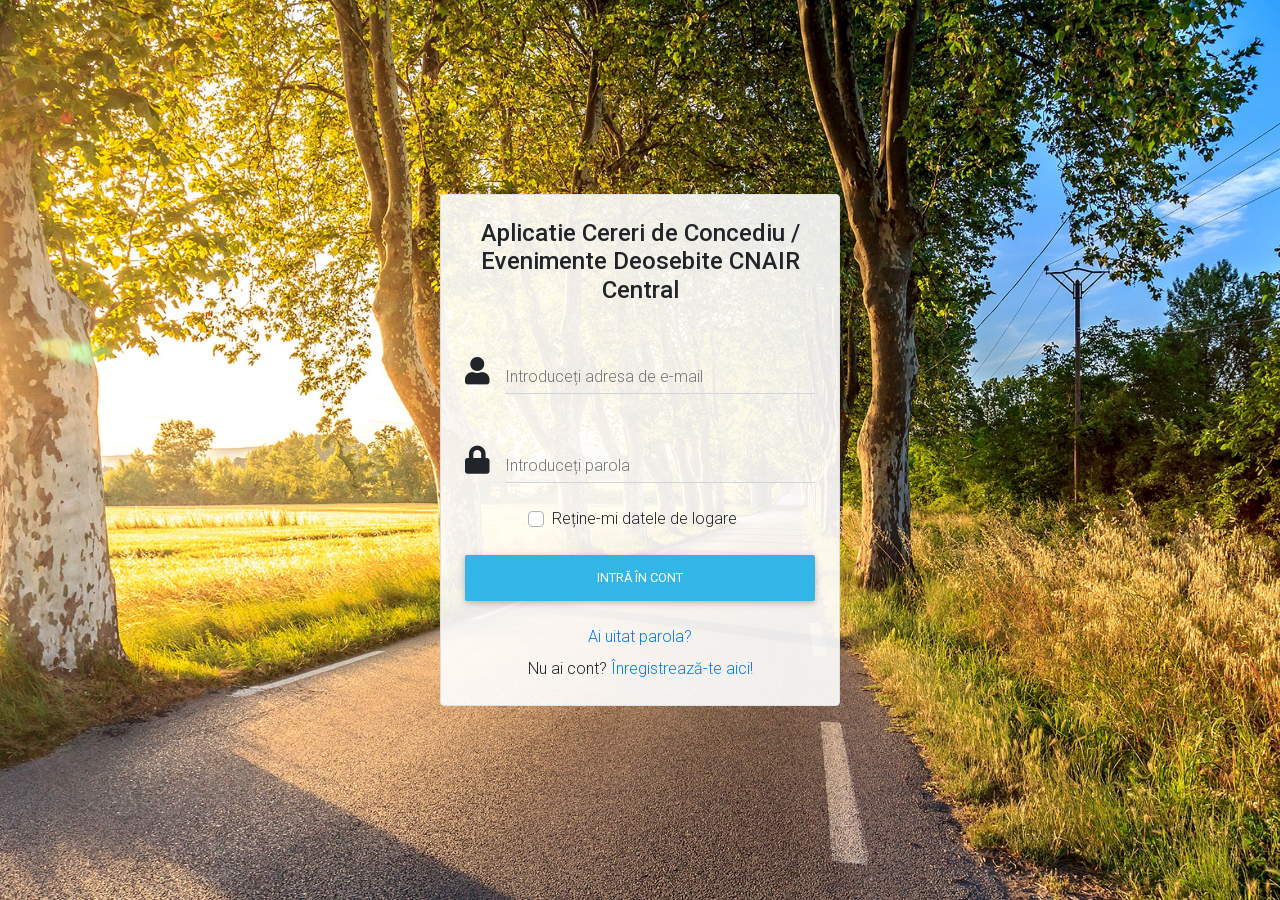 The width and height of the screenshot is (1280, 900). What do you see at coordinates (682, 668) in the screenshot?
I see `Înregistrează-te aici!` at bounding box center [682, 668].